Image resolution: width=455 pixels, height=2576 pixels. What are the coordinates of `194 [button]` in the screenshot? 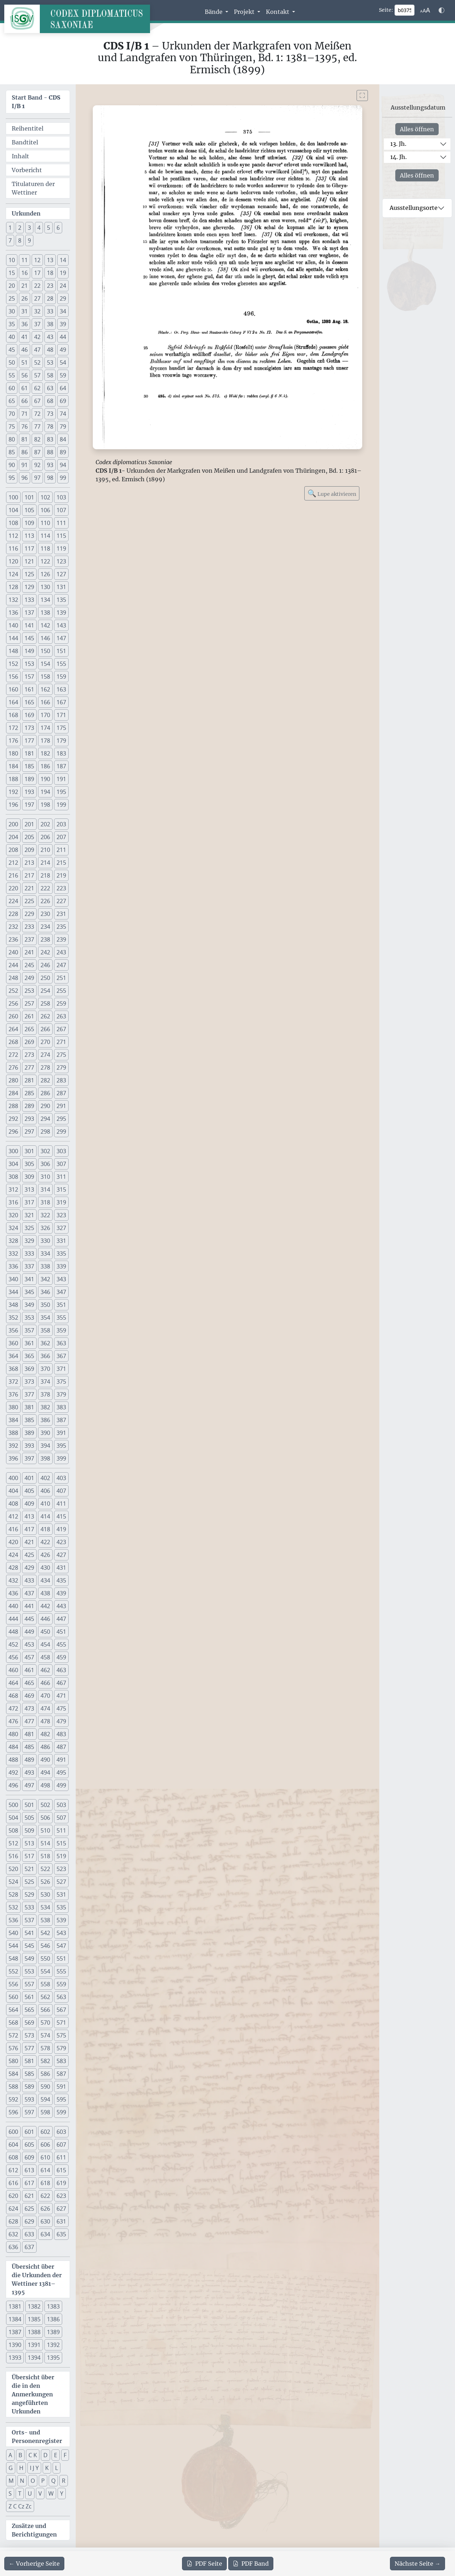 It's located at (45, 792).